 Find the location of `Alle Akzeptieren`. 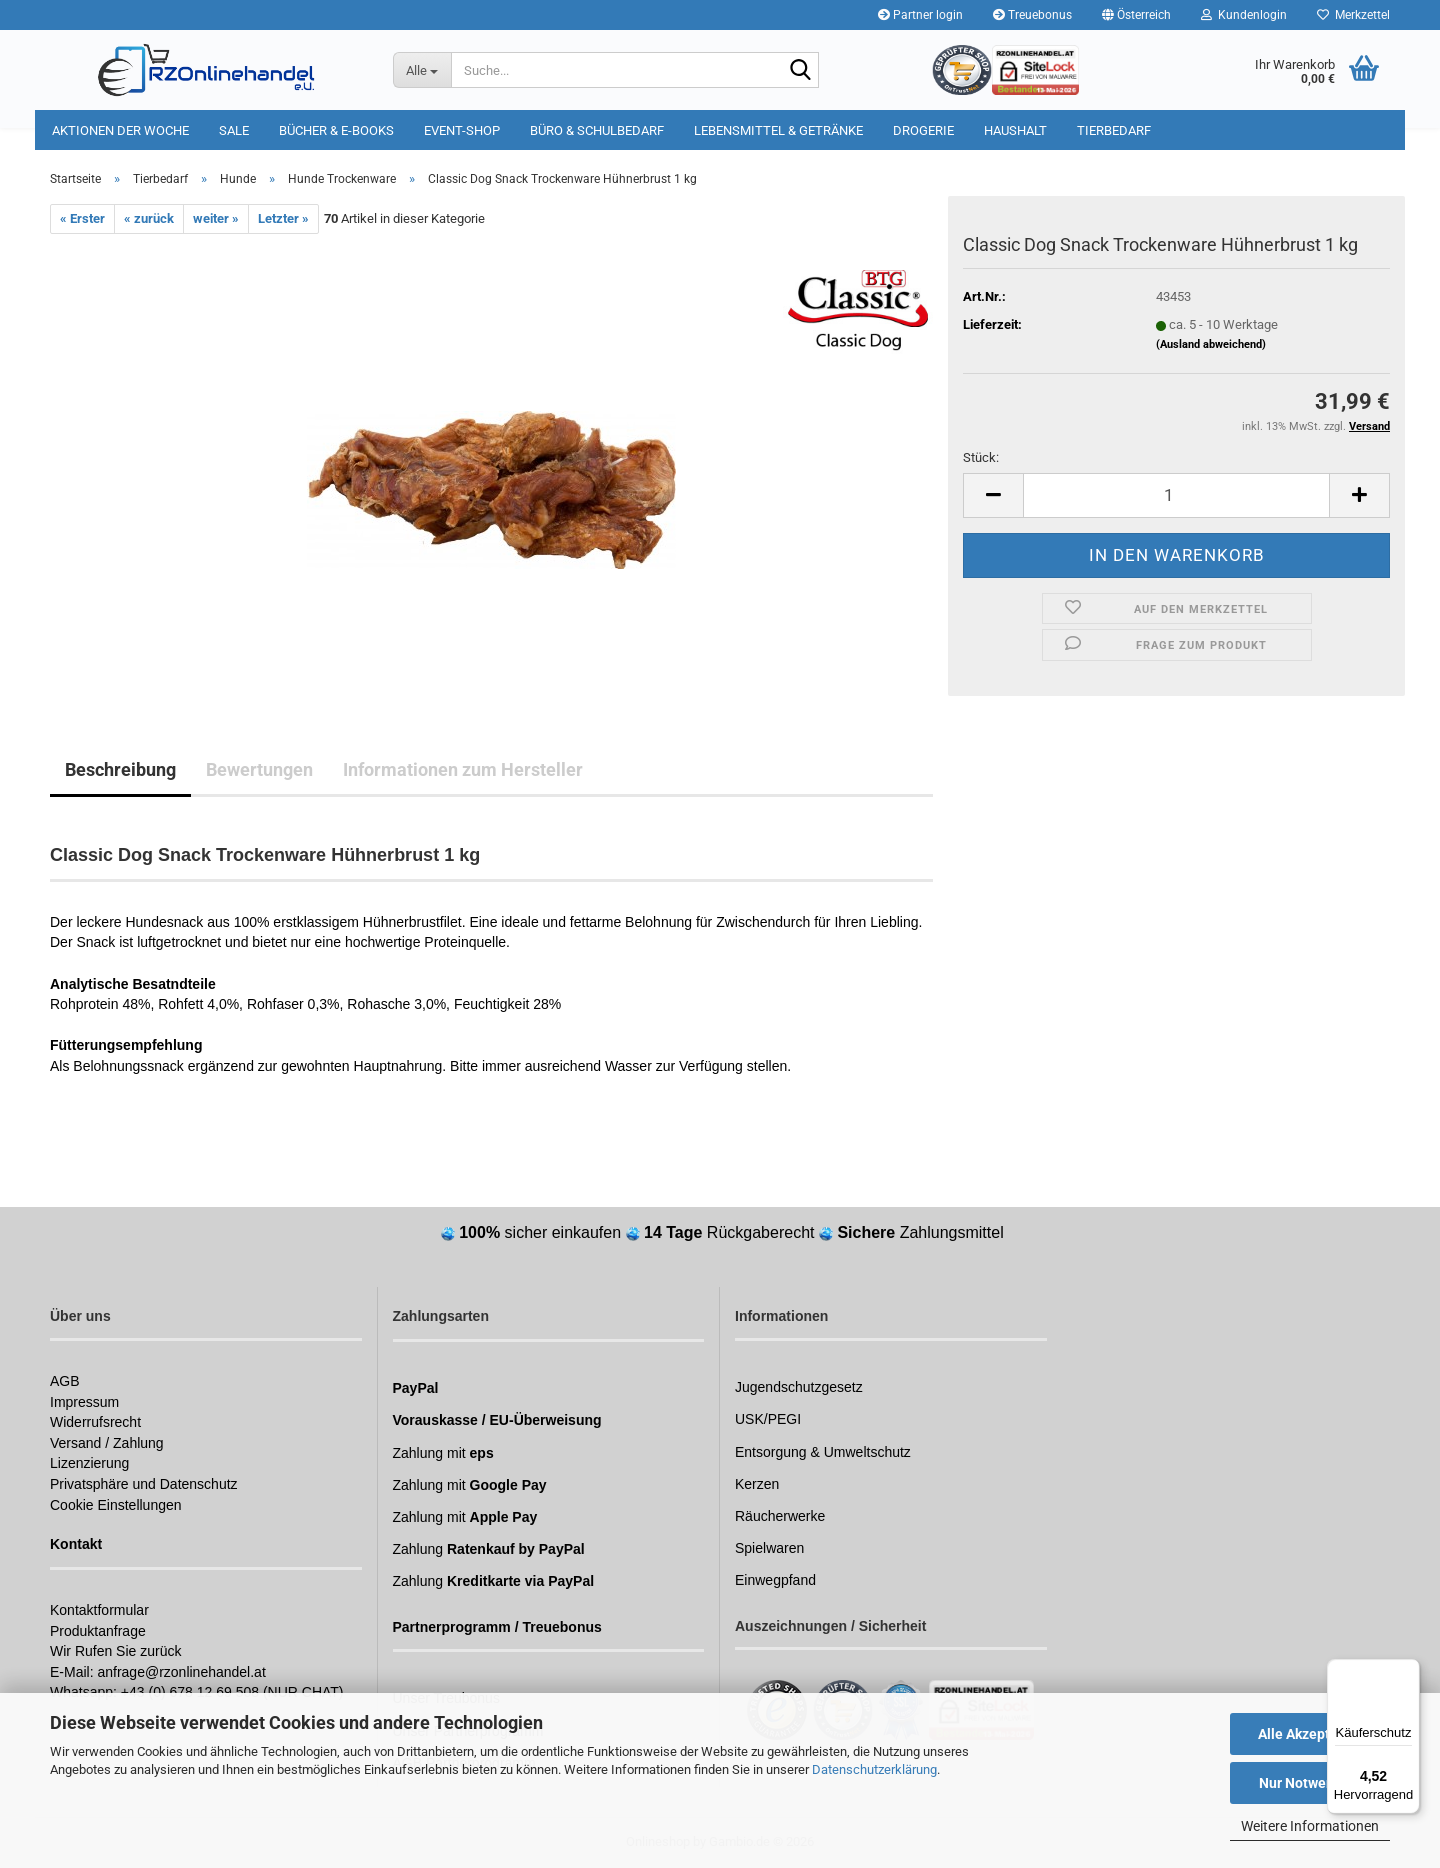

Alle Akzeptieren is located at coordinates (1310, 1734).